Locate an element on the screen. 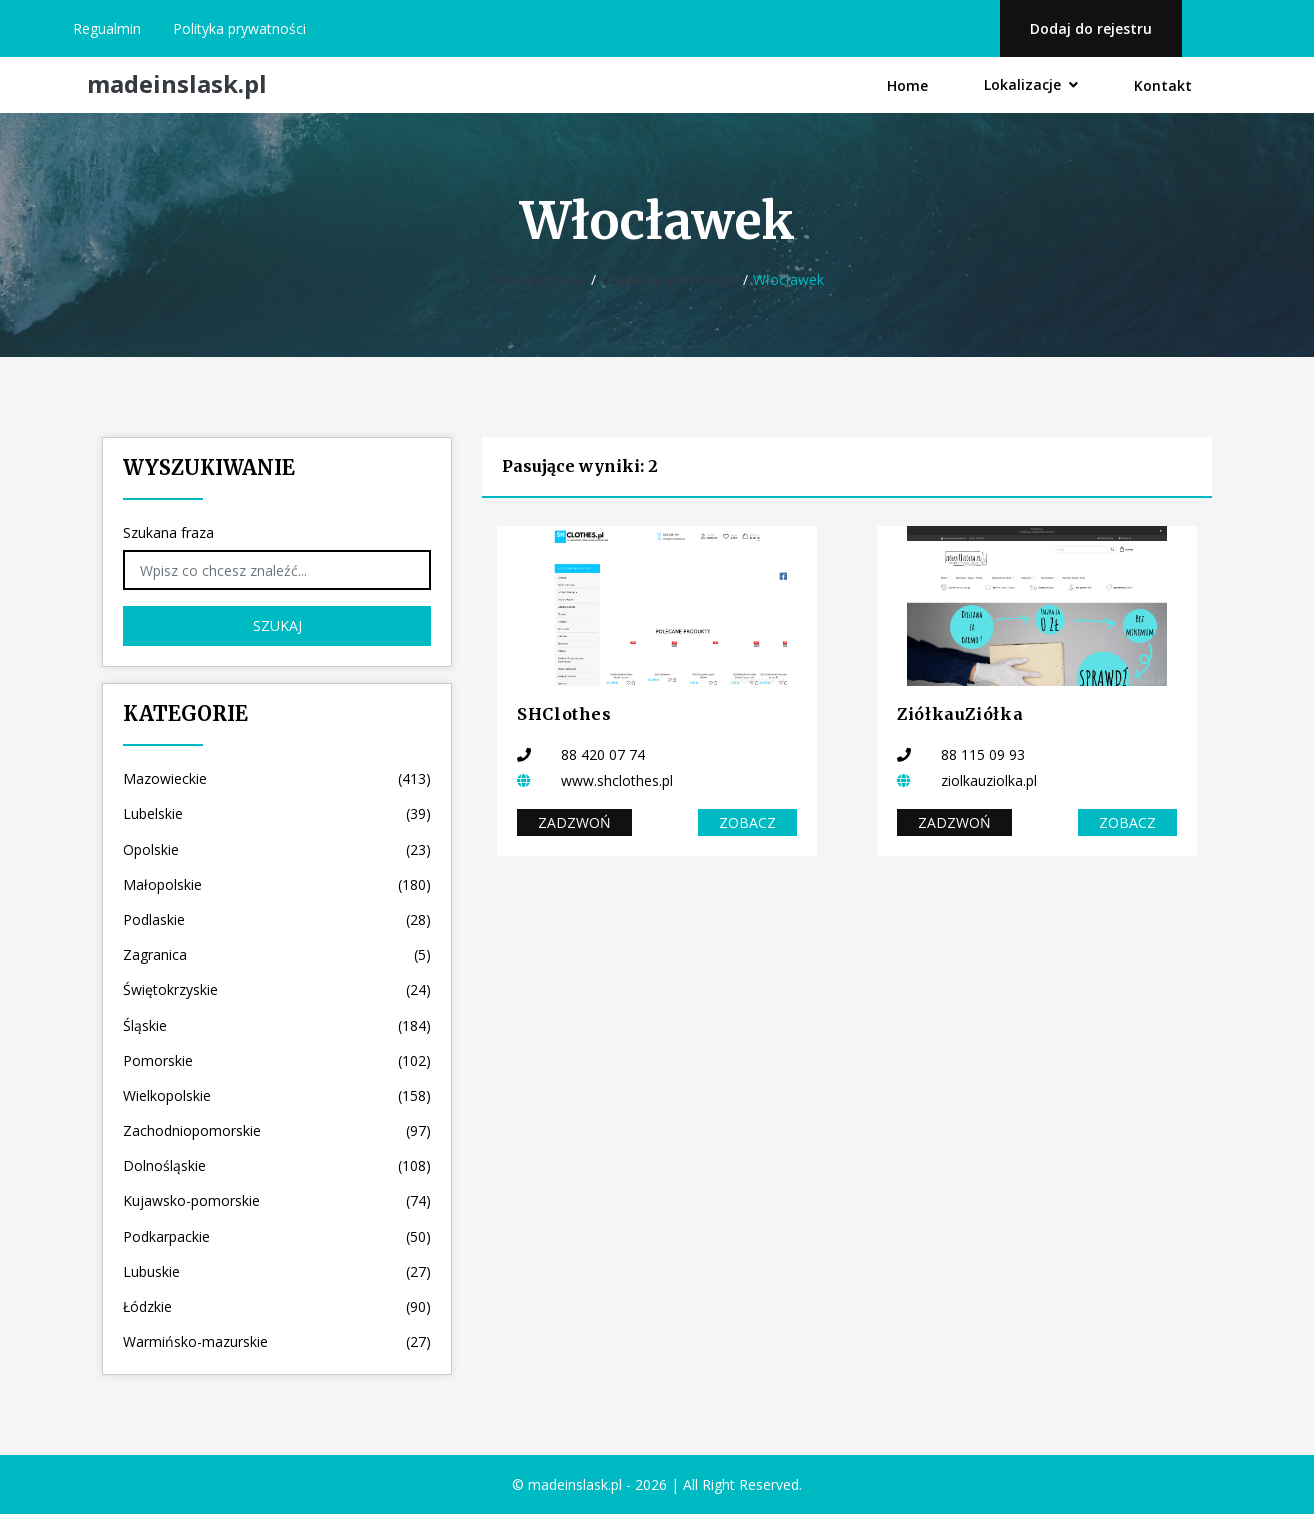  Pomorskie is located at coordinates (277, 1060).